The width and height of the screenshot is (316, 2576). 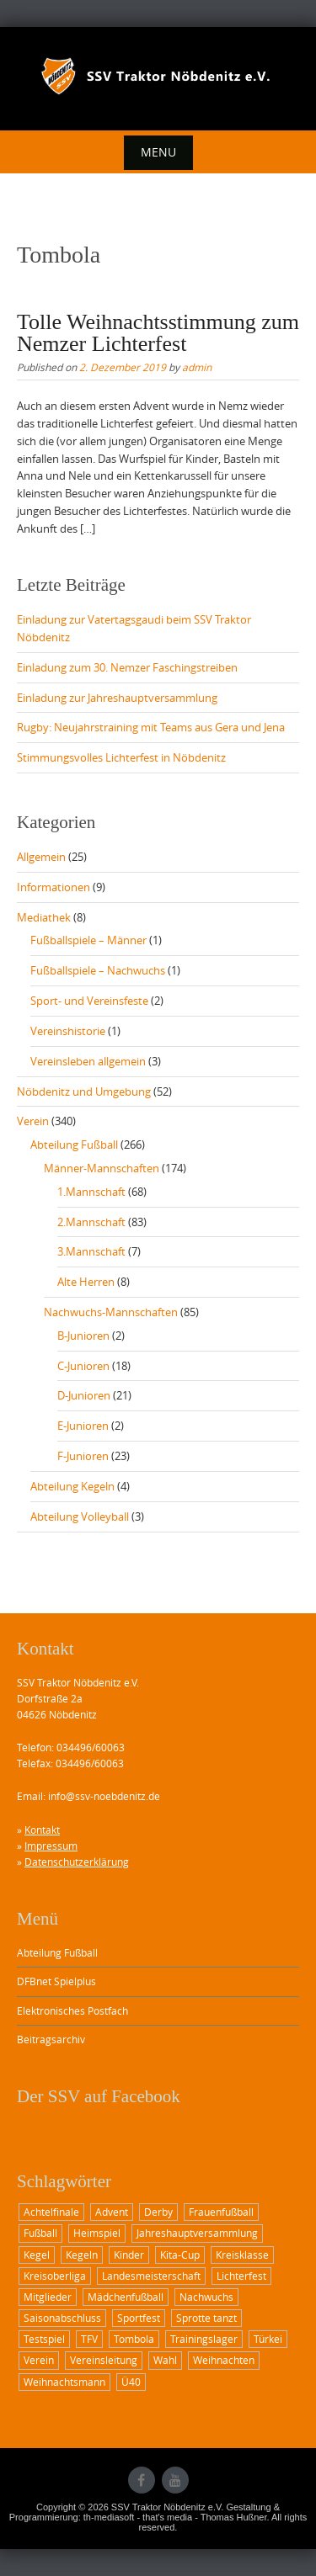 What do you see at coordinates (158, 2211) in the screenshot?
I see `Derby [Derby (3 Einträge)]` at bounding box center [158, 2211].